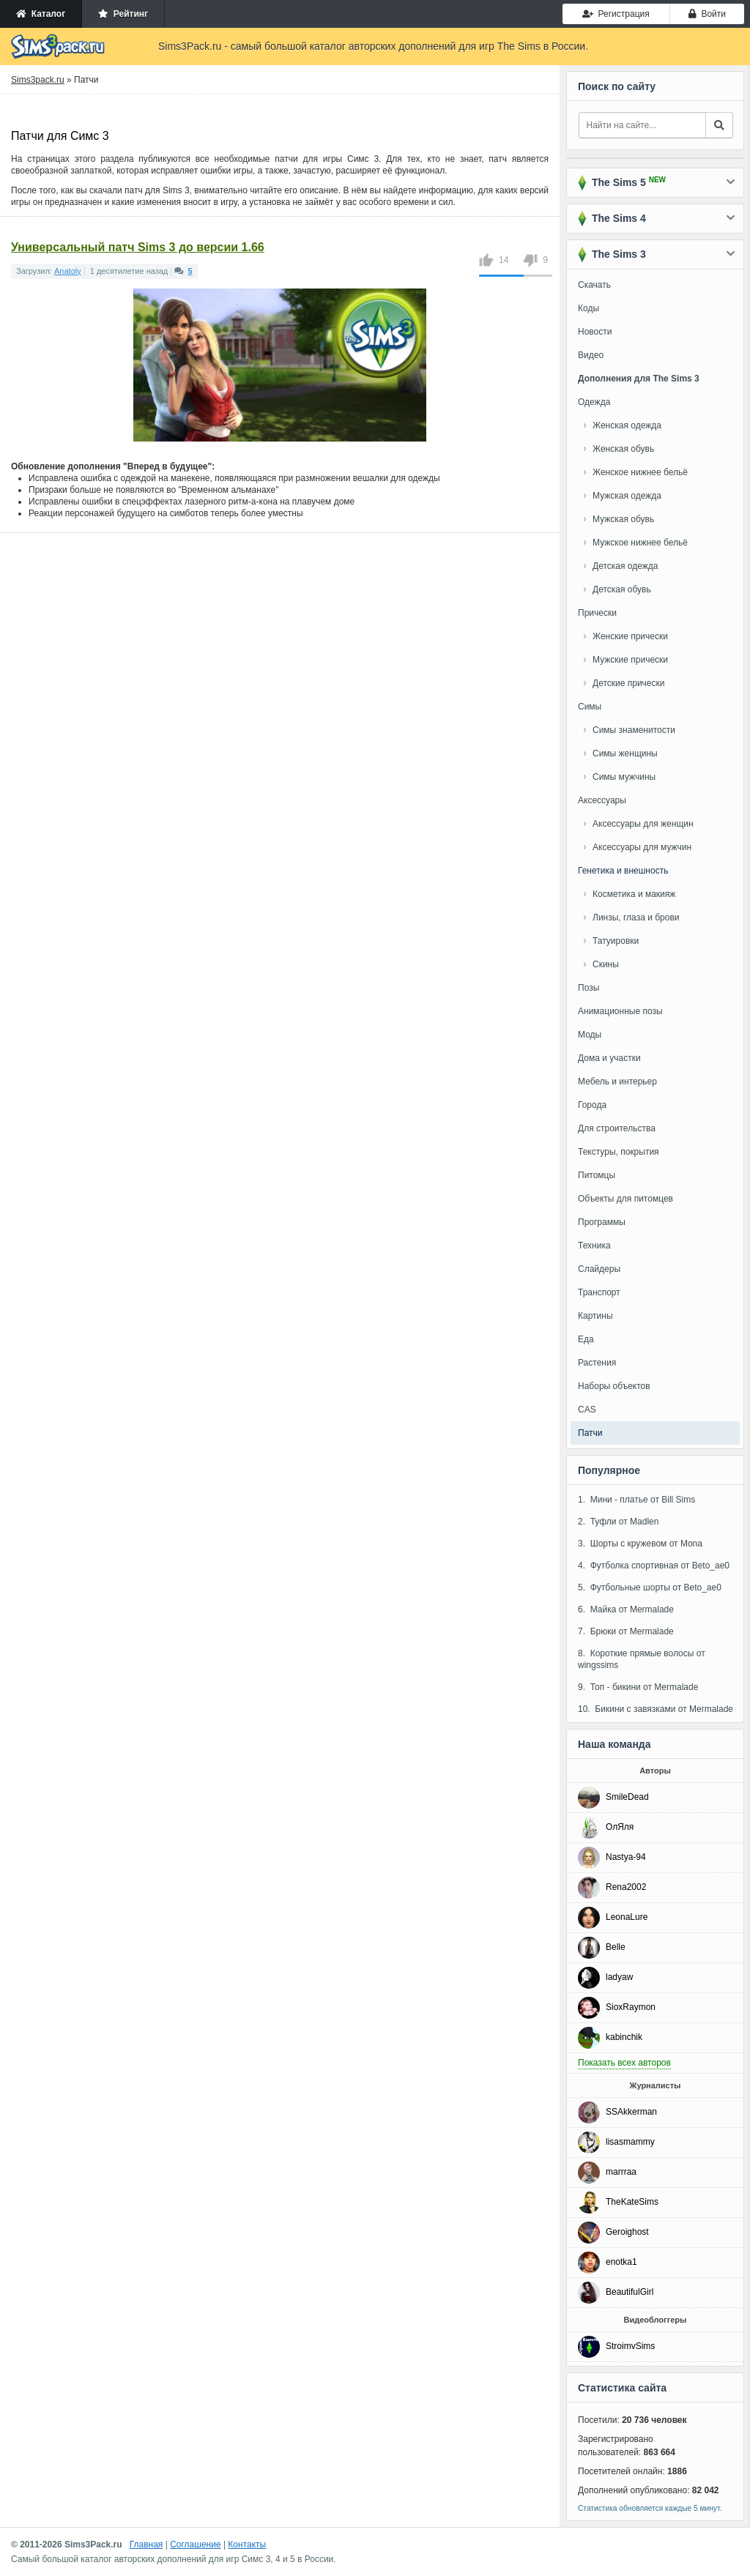 This screenshot has height=2576, width=750. I want to click on Картины, so click(595, 1316).